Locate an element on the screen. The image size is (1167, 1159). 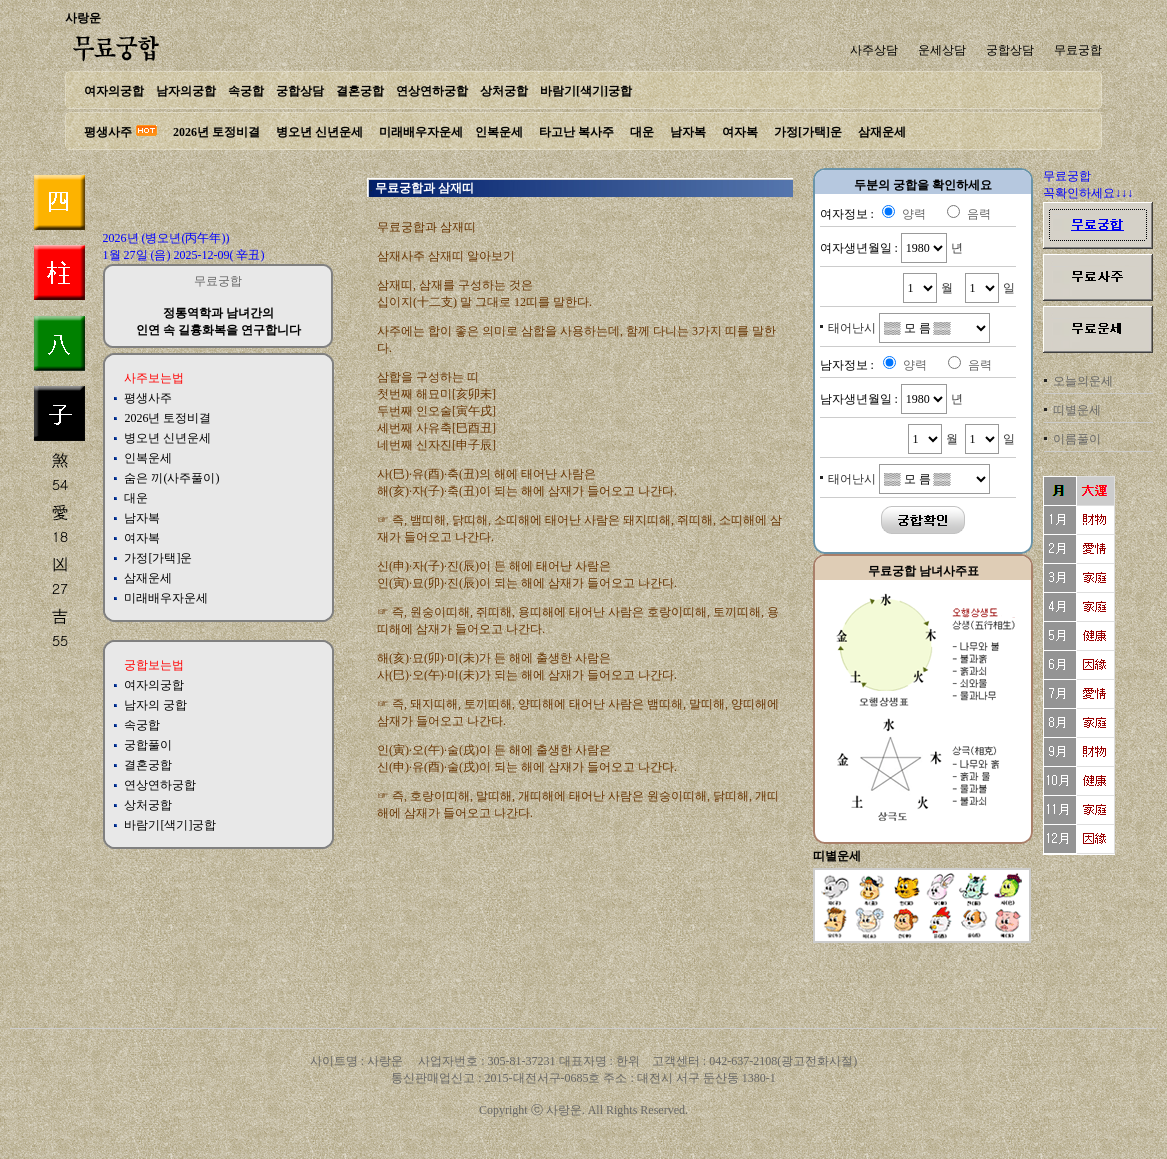
삼재운세 is located at coordinates (882, 132).